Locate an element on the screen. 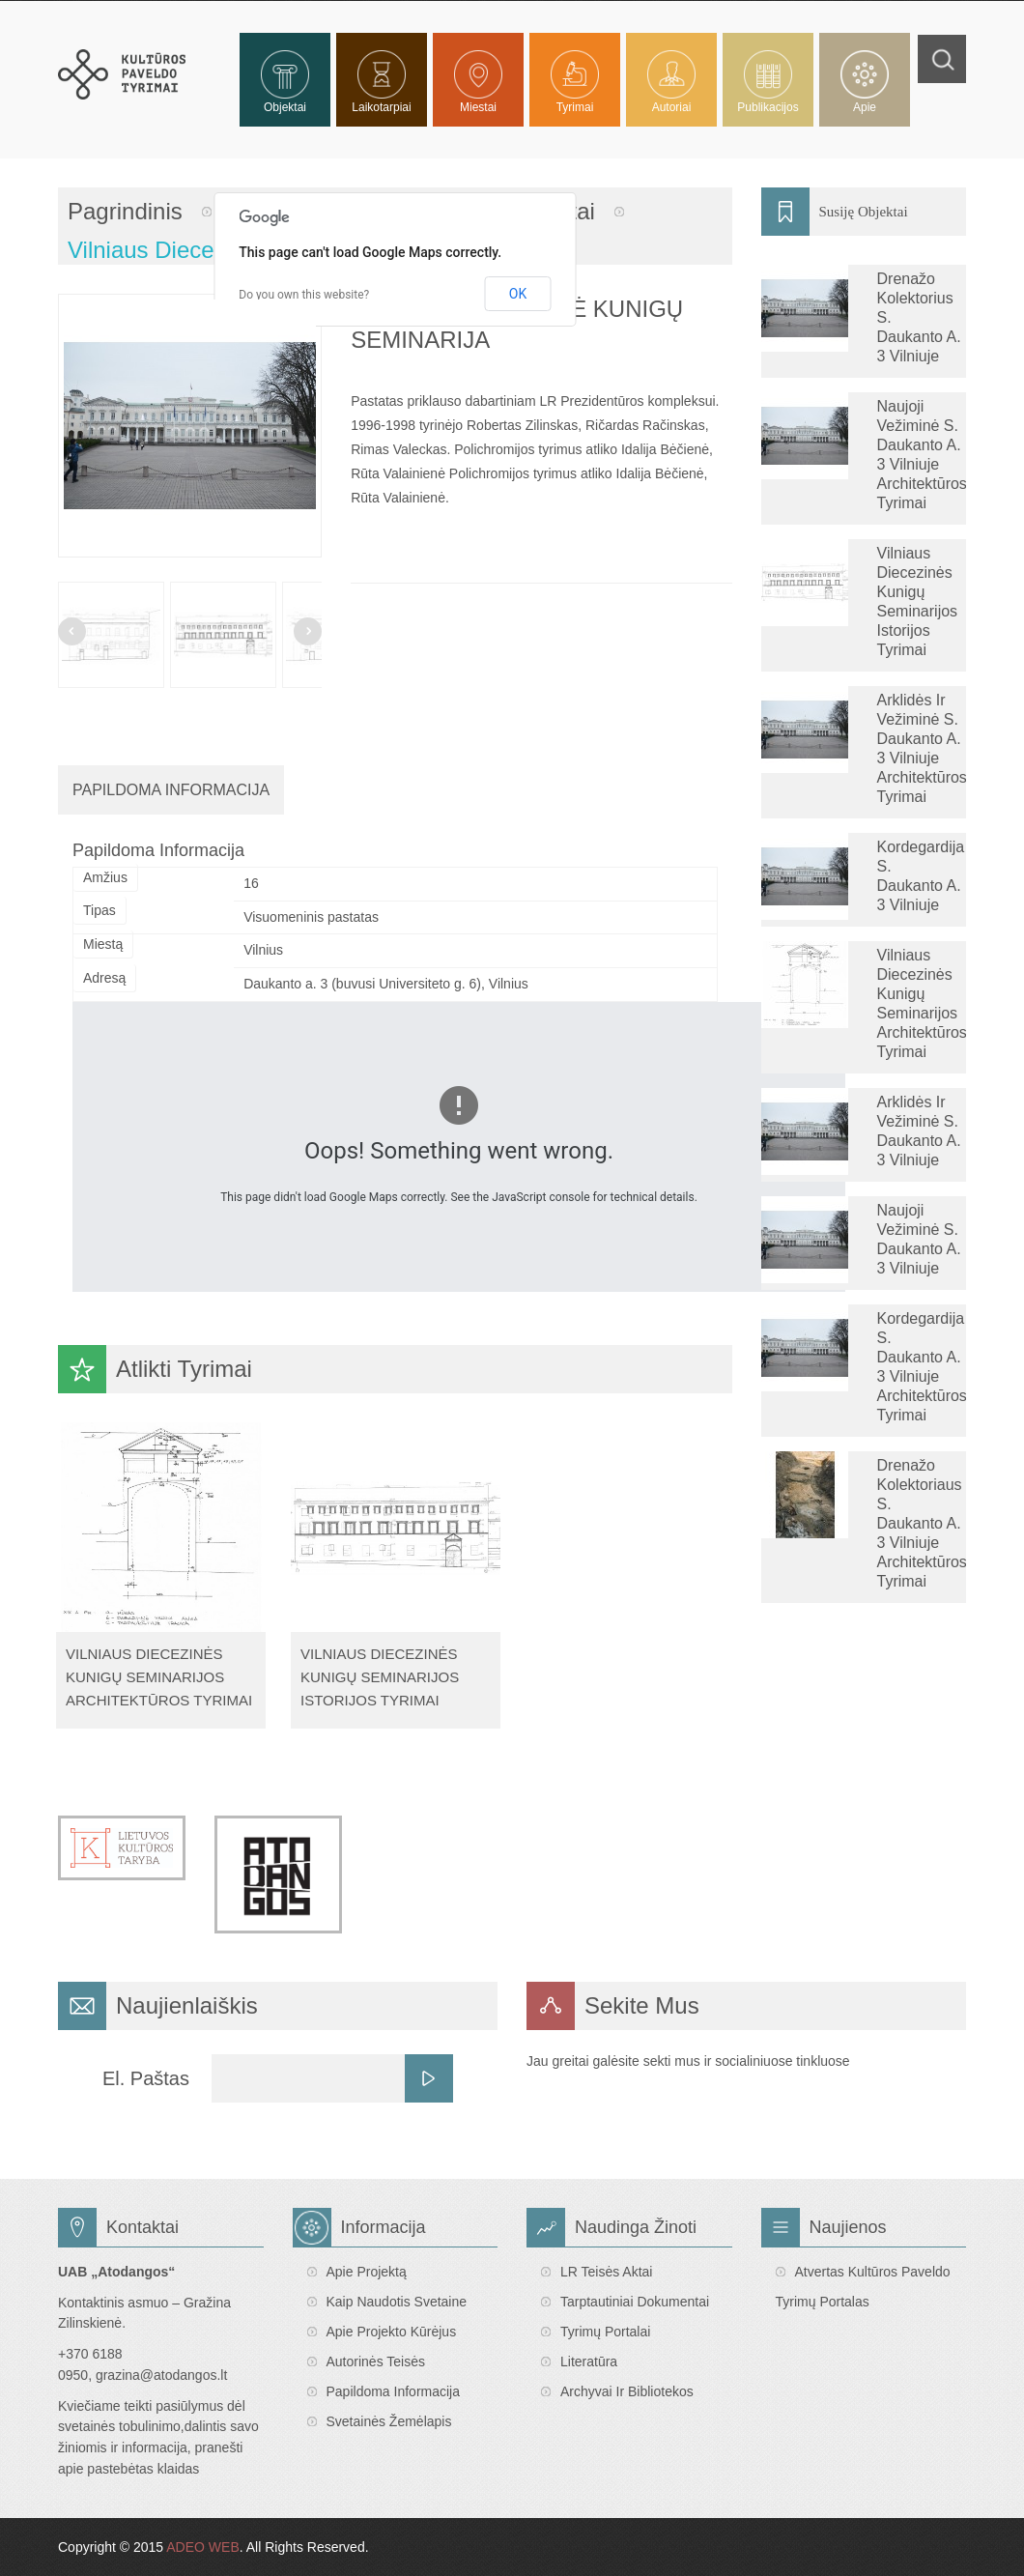 This screenshot has width=1024, height=2576. Apie projekto kūrėjus is located at coordinates (392, 2331).